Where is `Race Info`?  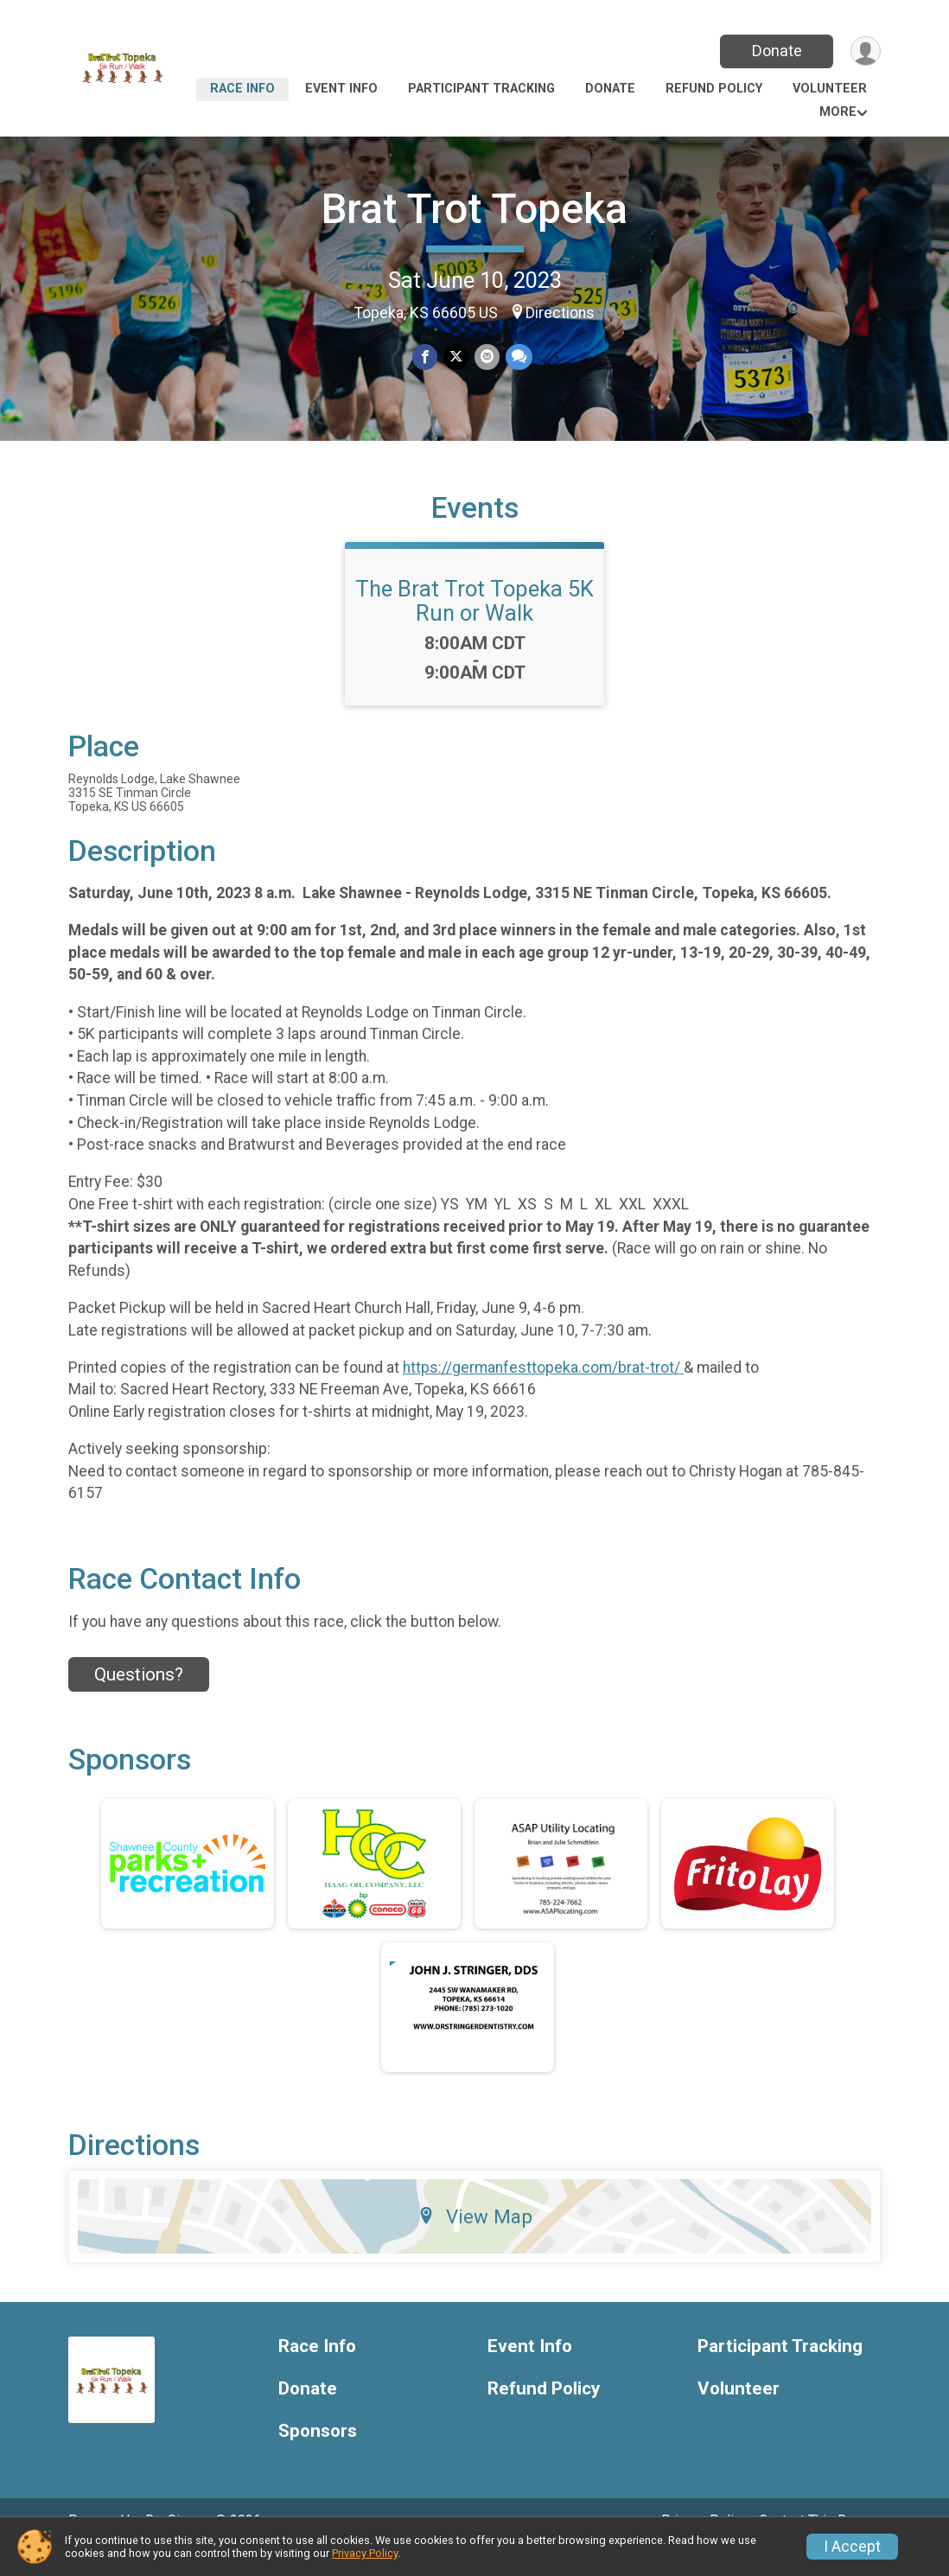
Race Info is located at coordinates (242, 88).